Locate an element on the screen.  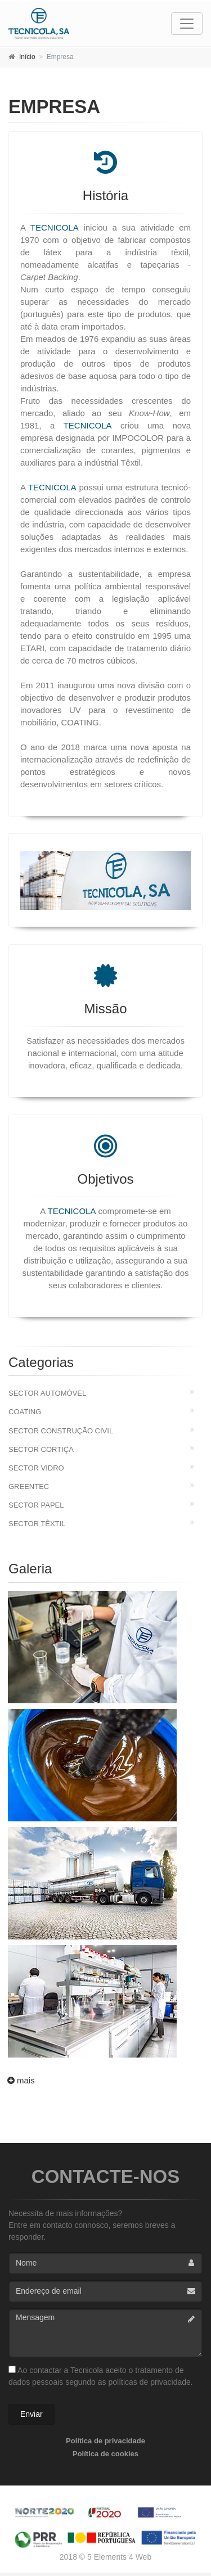
Início is located at coordinates (27, 57).